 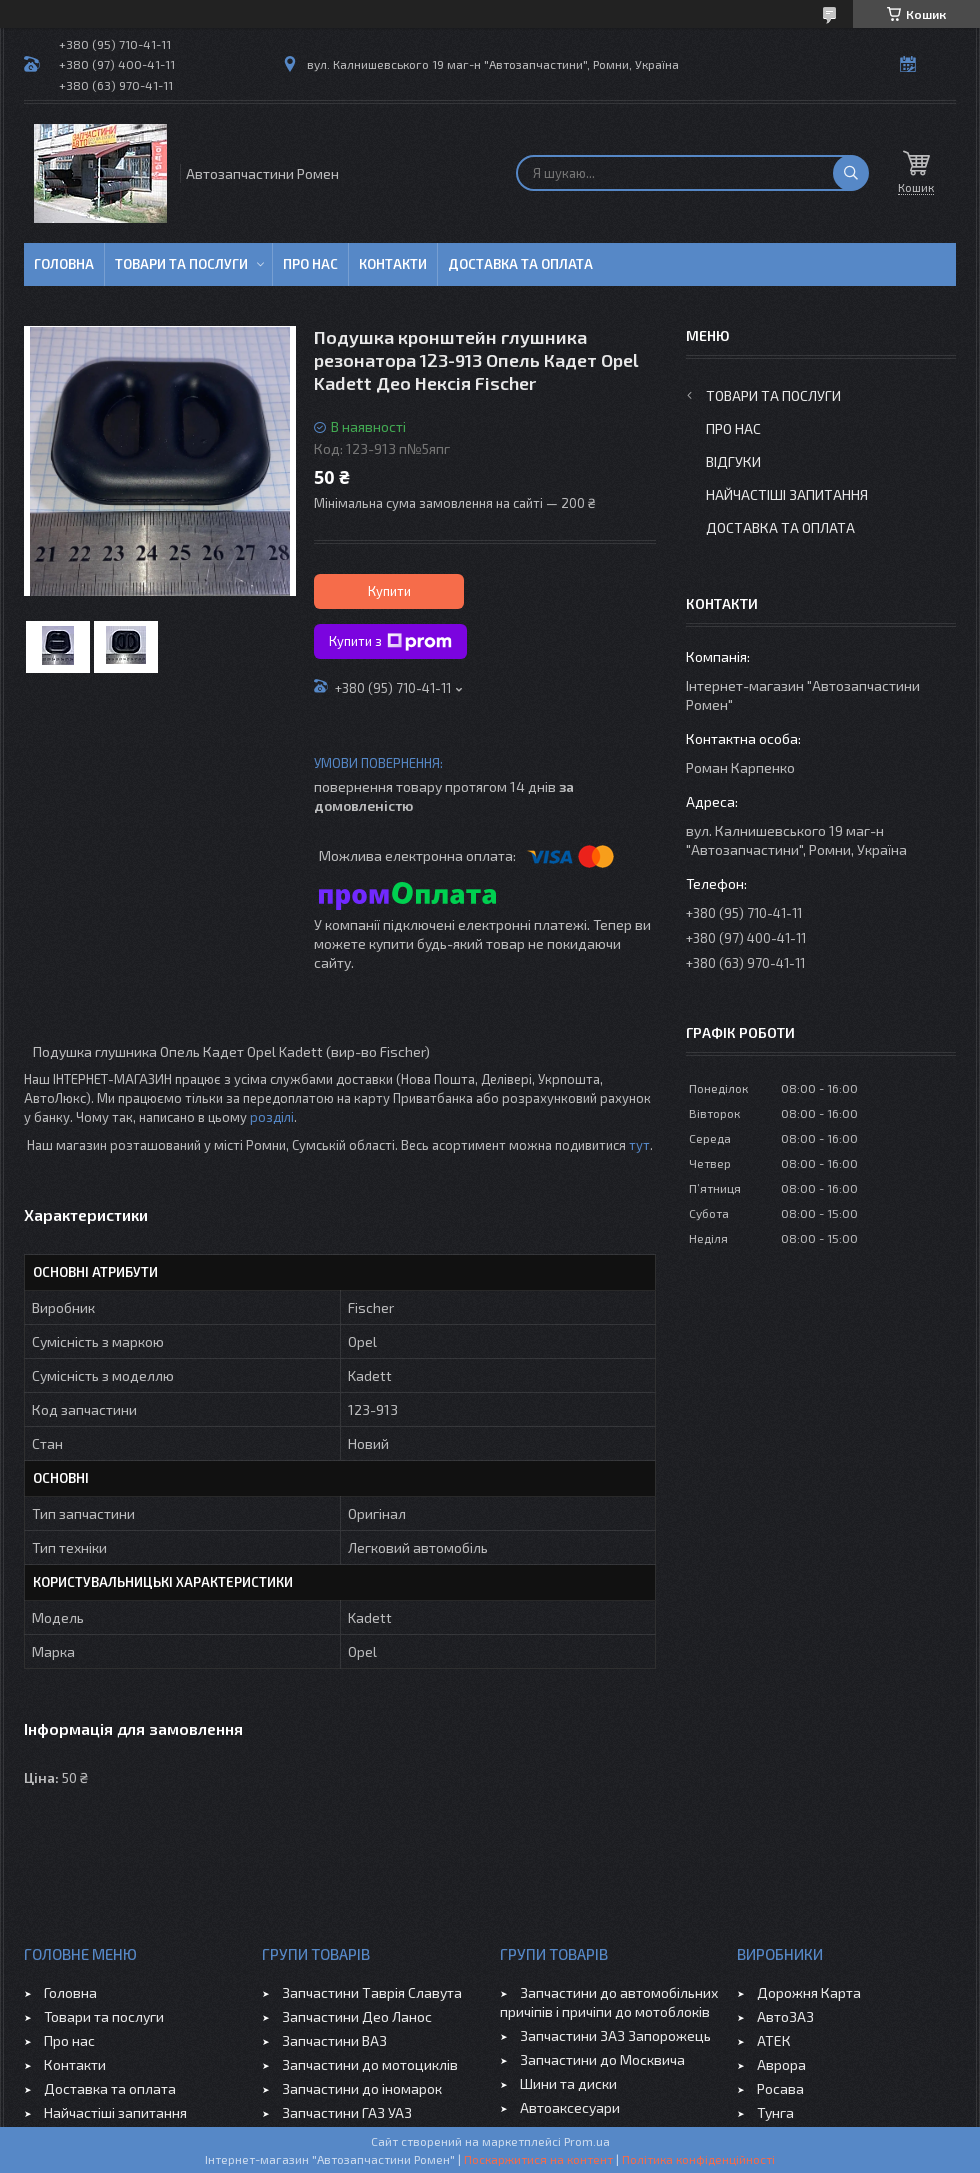 I want to click on Запчастини до автомобільних причіпів і причіпи до мотоблоків, so click(x=609, y=2002).